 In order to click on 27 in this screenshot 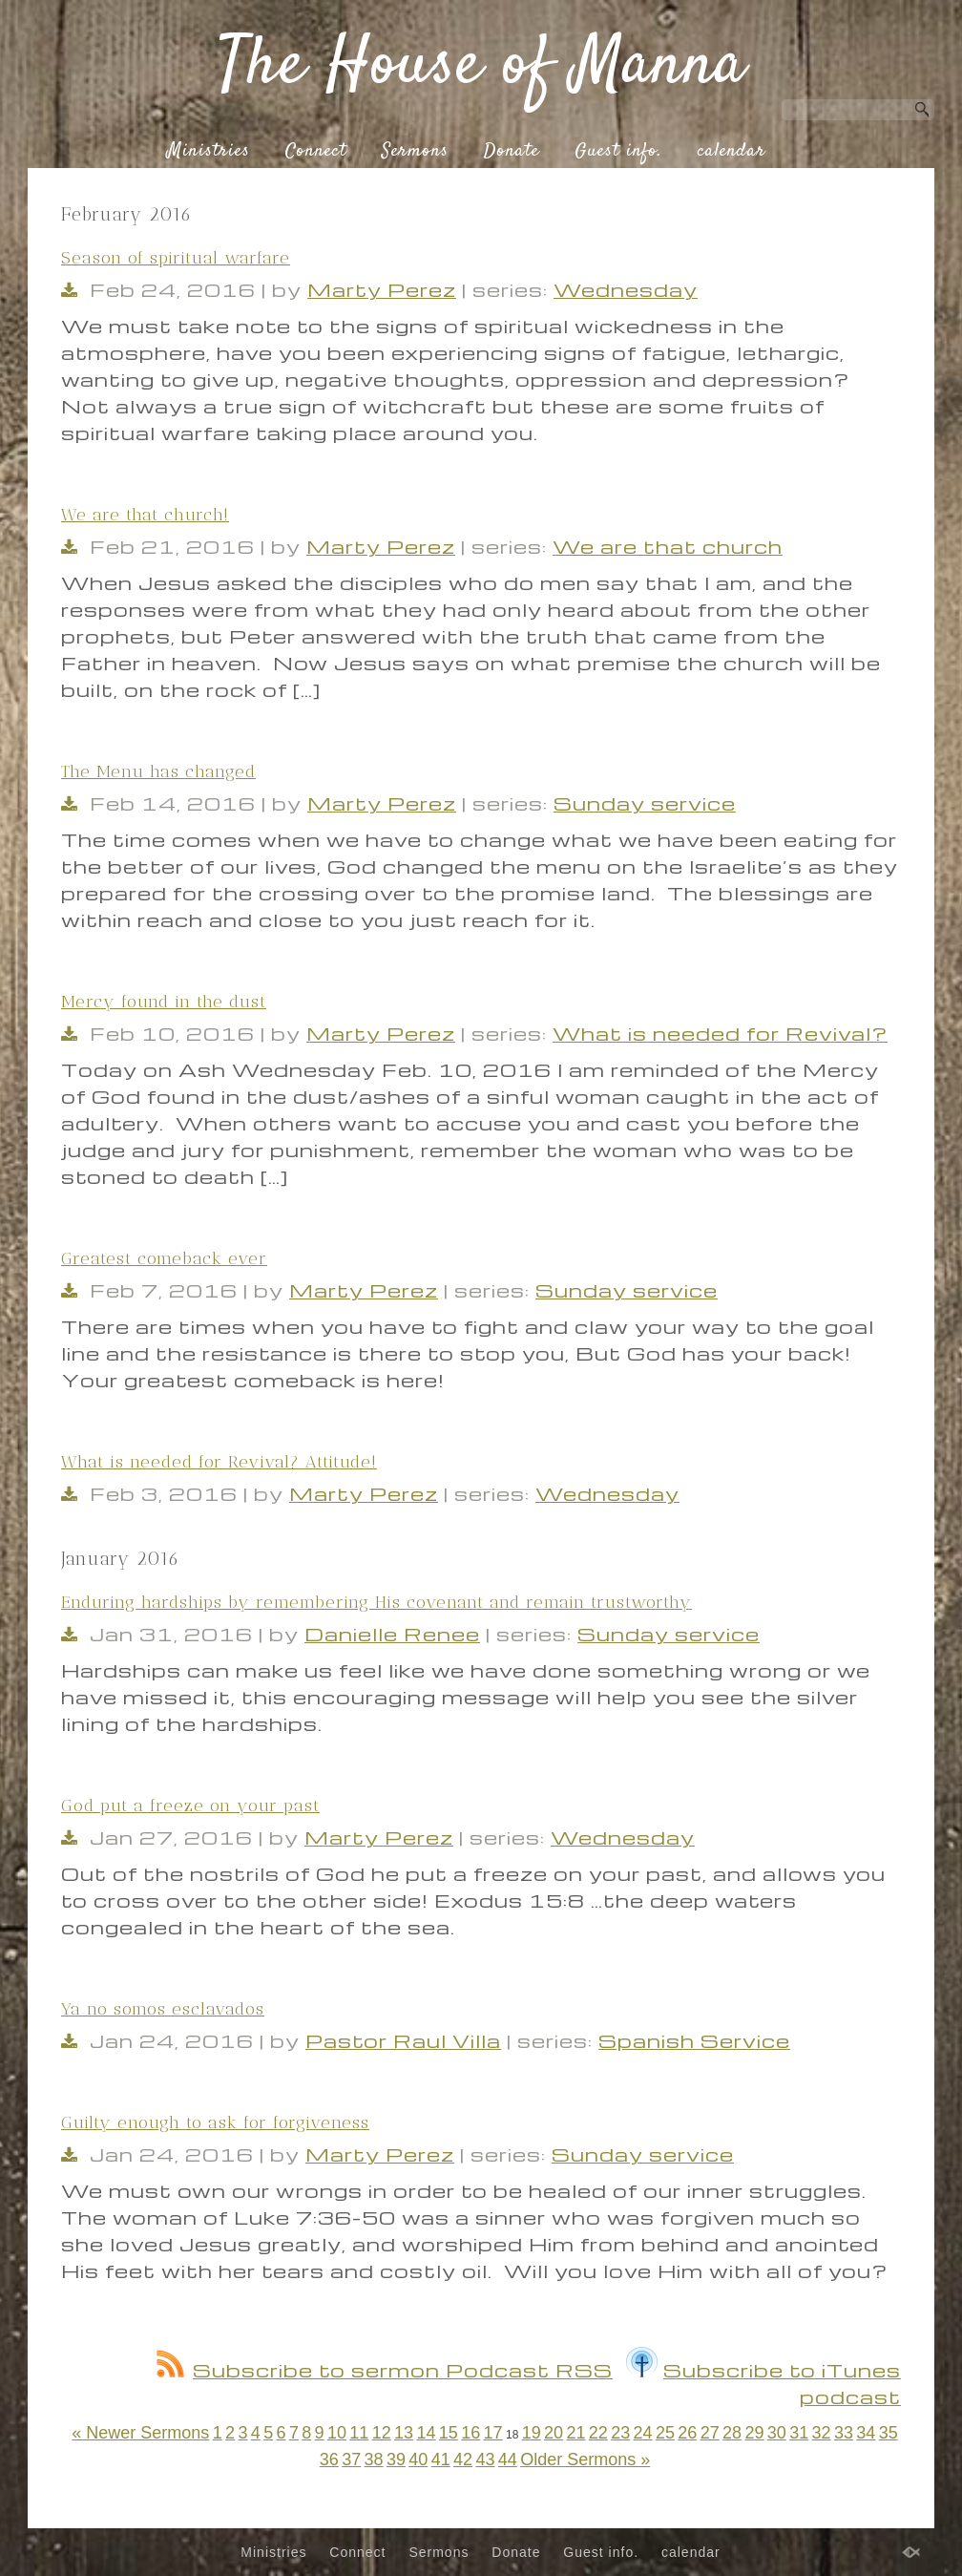, I will do `click(710, 2432)`.